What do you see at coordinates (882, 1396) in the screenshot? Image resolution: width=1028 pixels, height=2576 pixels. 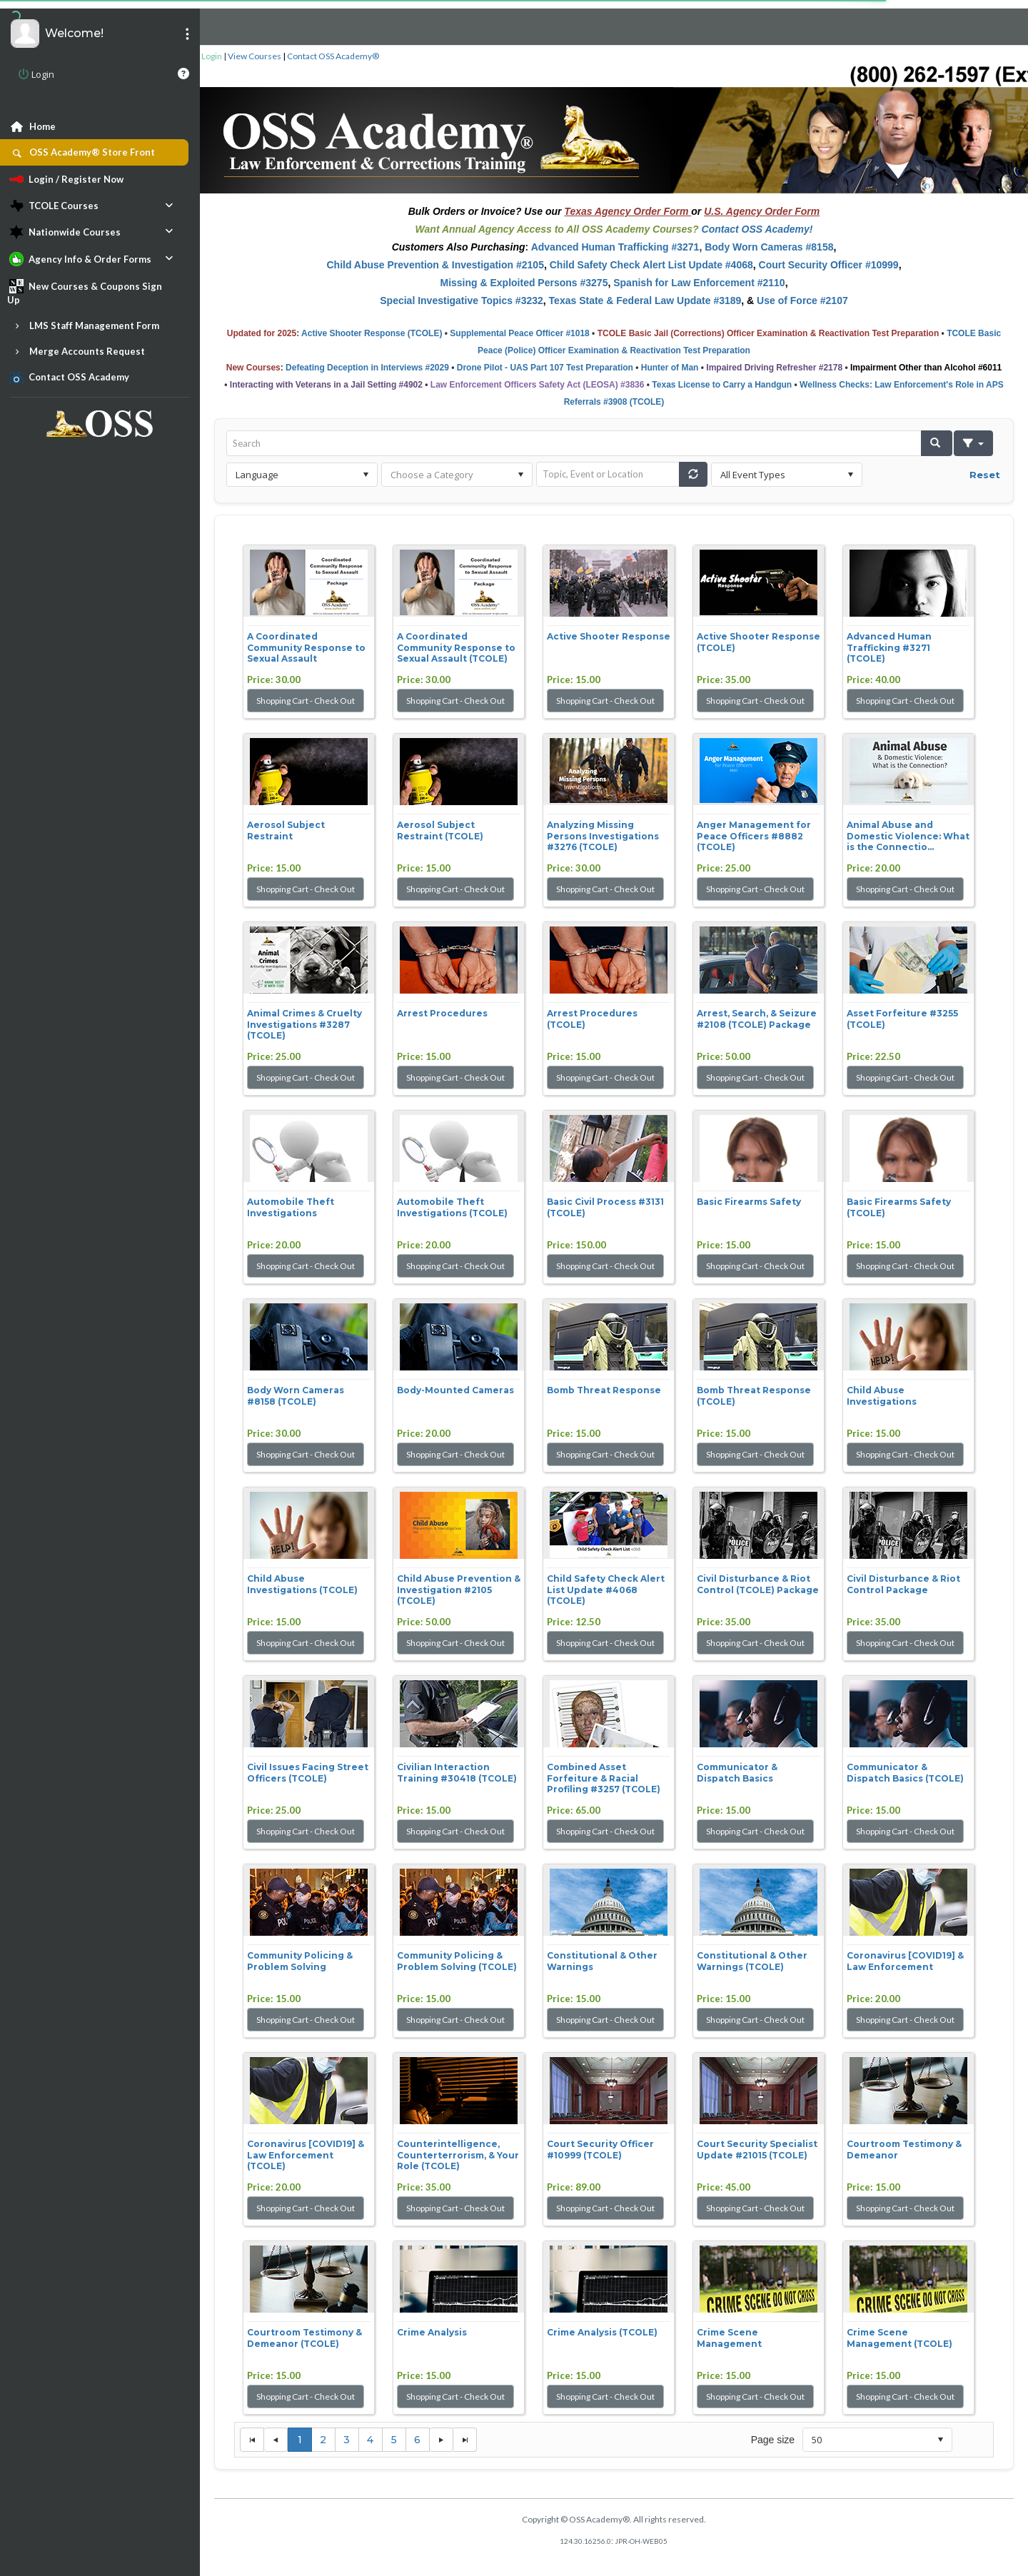 I see `Child Abuse Investigations` at bounding box center [882, 1396].